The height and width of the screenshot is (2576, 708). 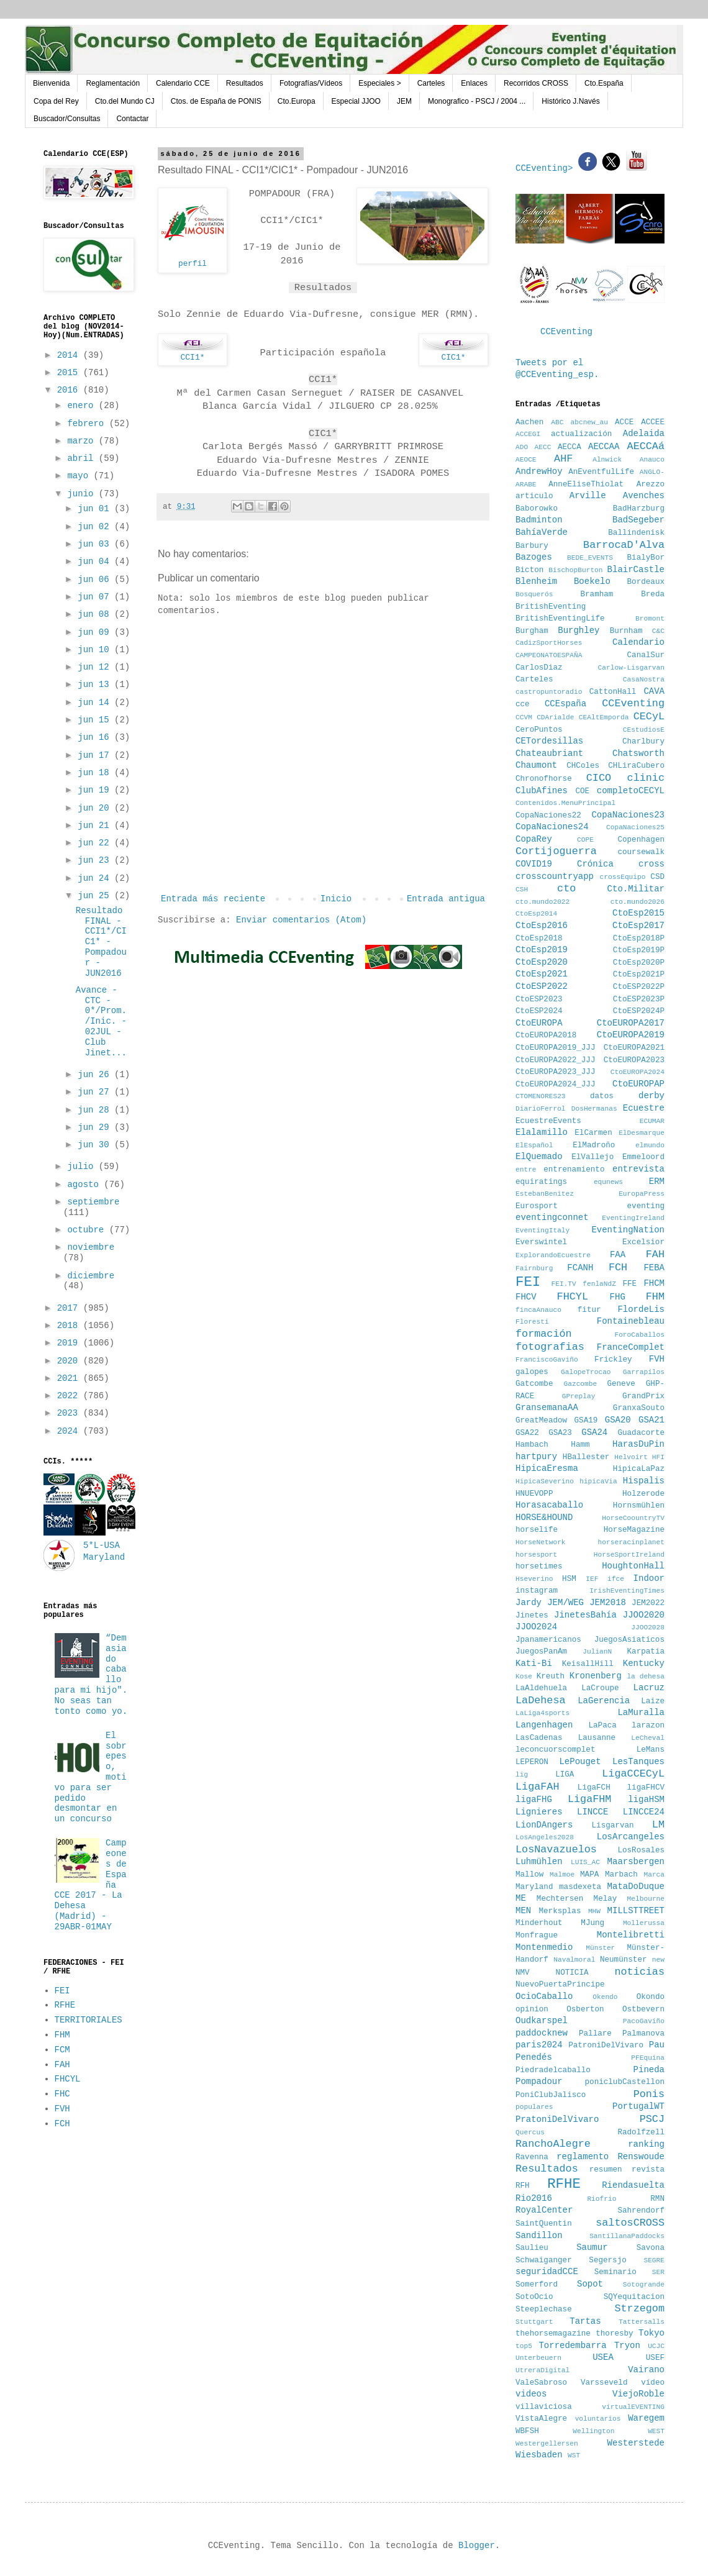 What do you see at coordinates (641, 1433) in the screenshot?
I see `Guadacorte` at bounding box center [641, 1433].